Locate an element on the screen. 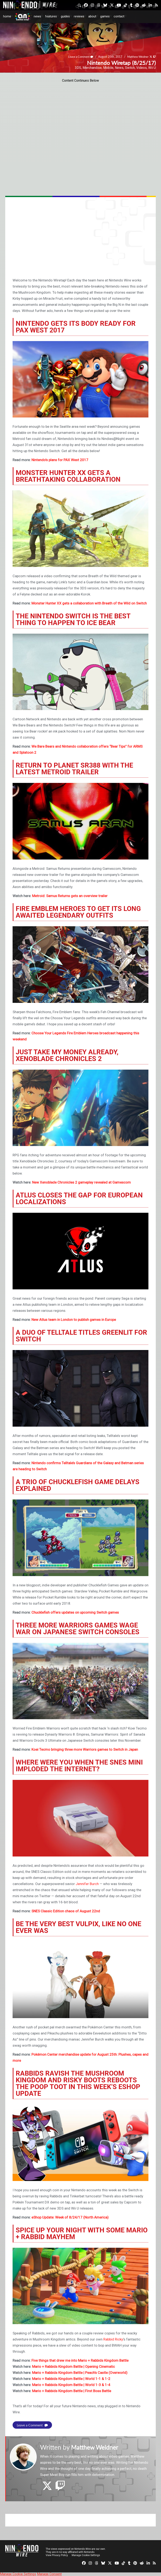  Home is located at coordinates (7, 16).